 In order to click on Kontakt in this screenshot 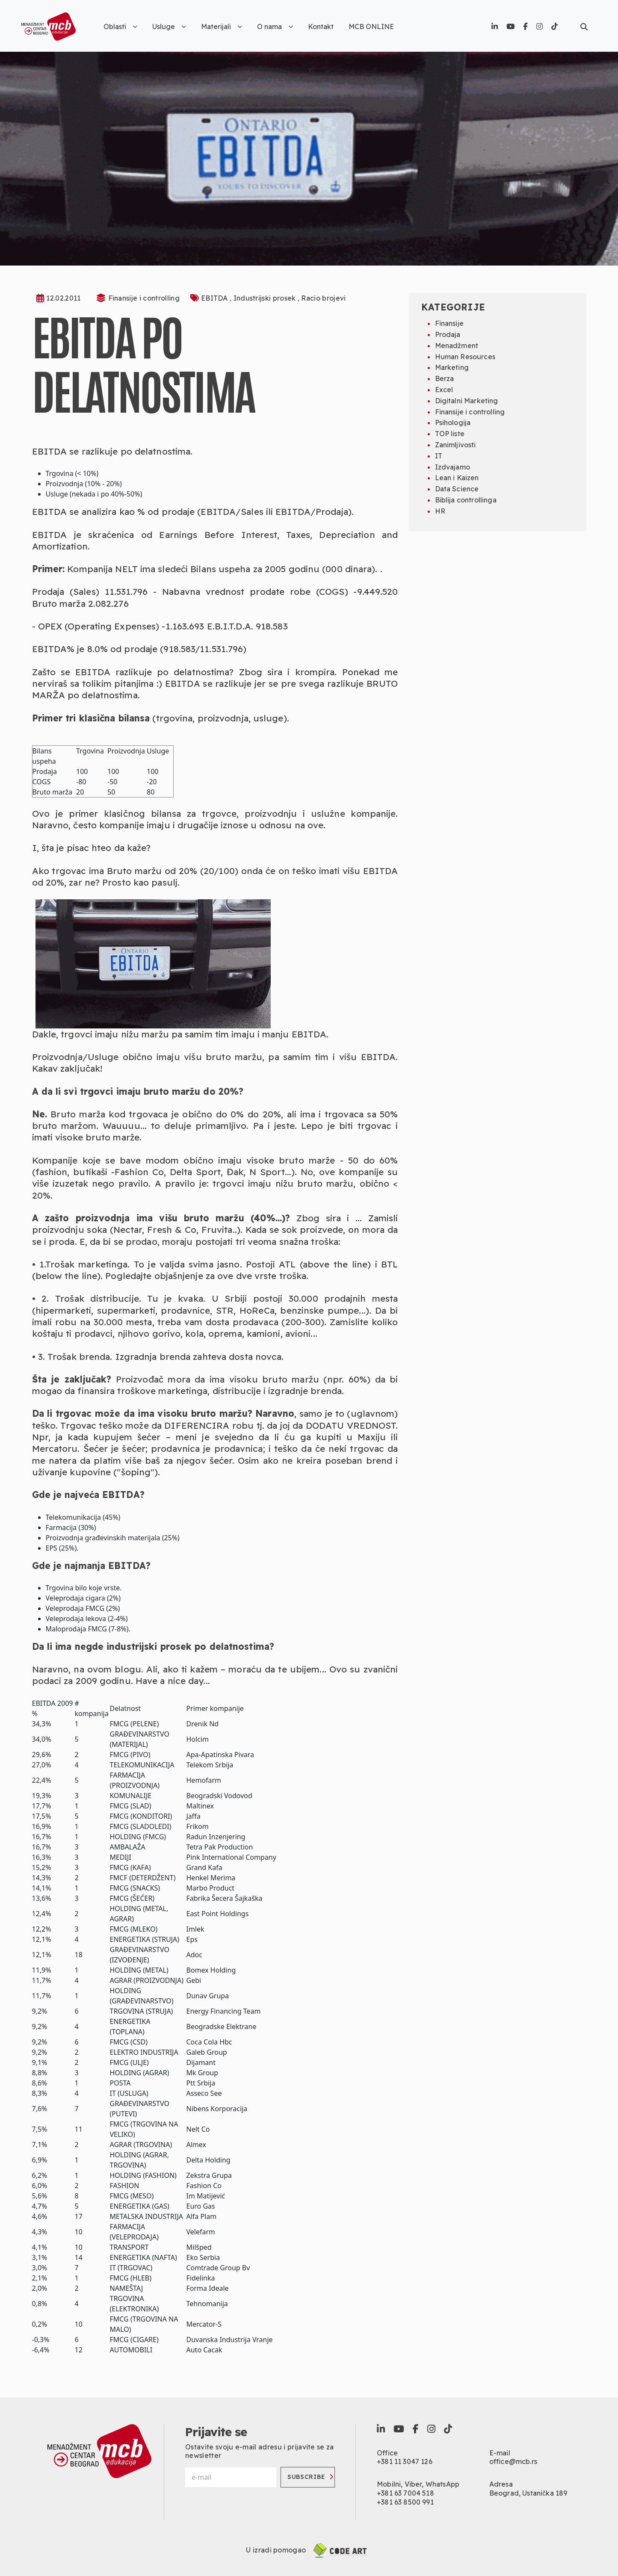, I will do `click(321, 26)`.